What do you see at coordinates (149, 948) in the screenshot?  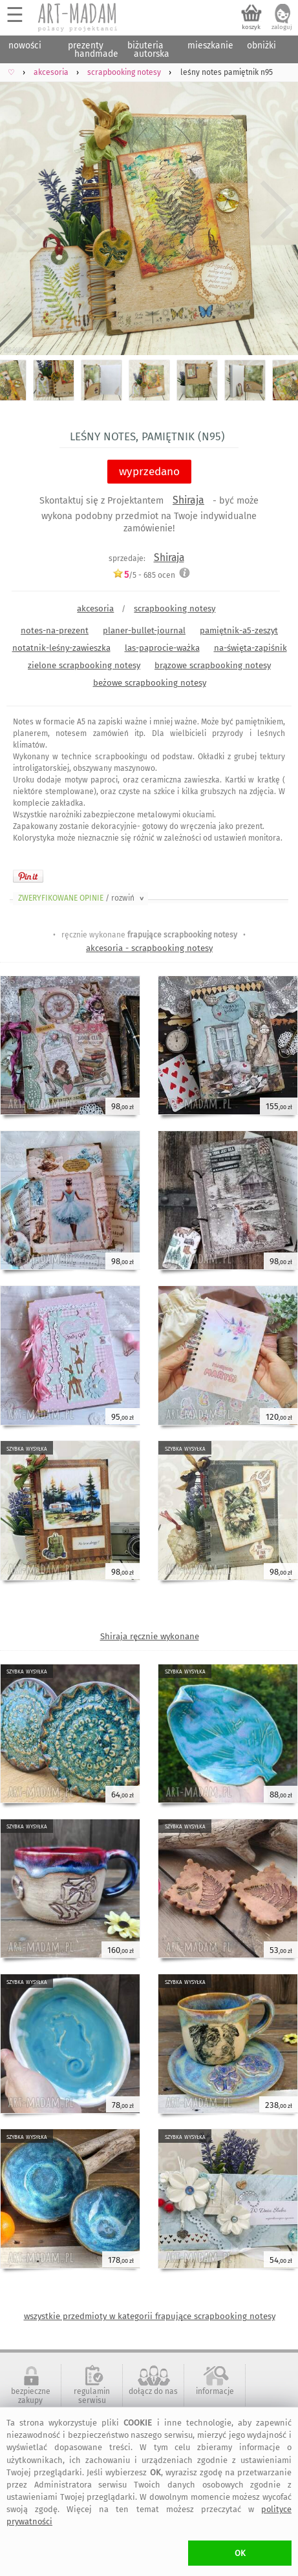 I see `akcesoria - scrapbooking notesy` at bounding box center [149, 948].